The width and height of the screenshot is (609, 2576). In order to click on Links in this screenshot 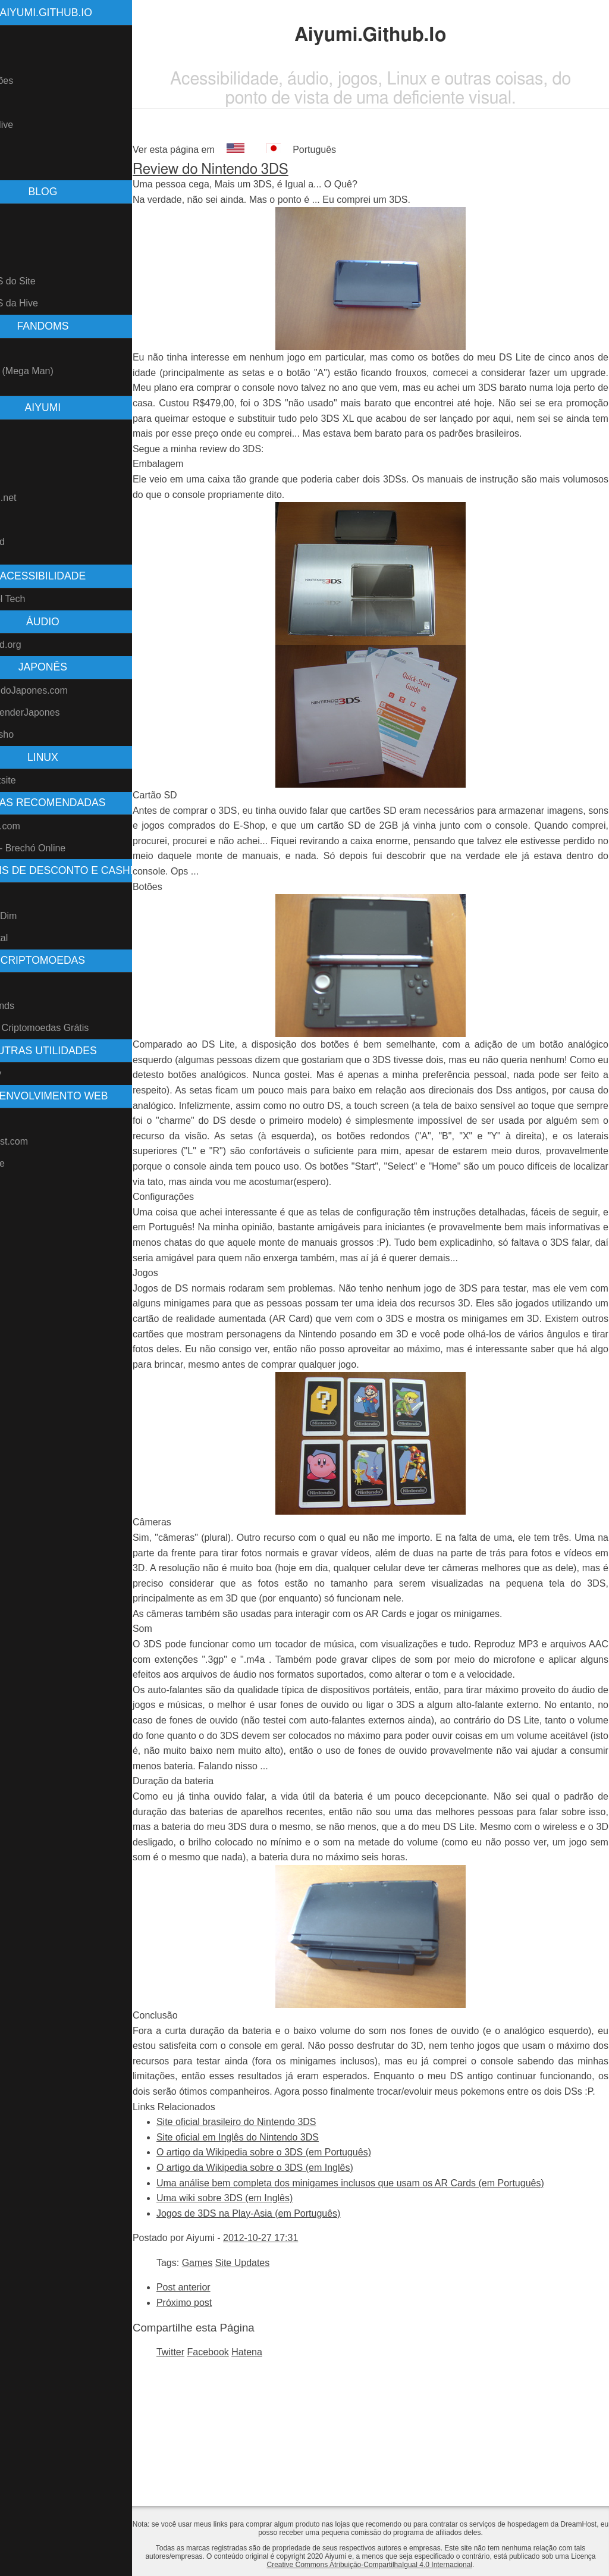, I will do `click(17, 147)`.